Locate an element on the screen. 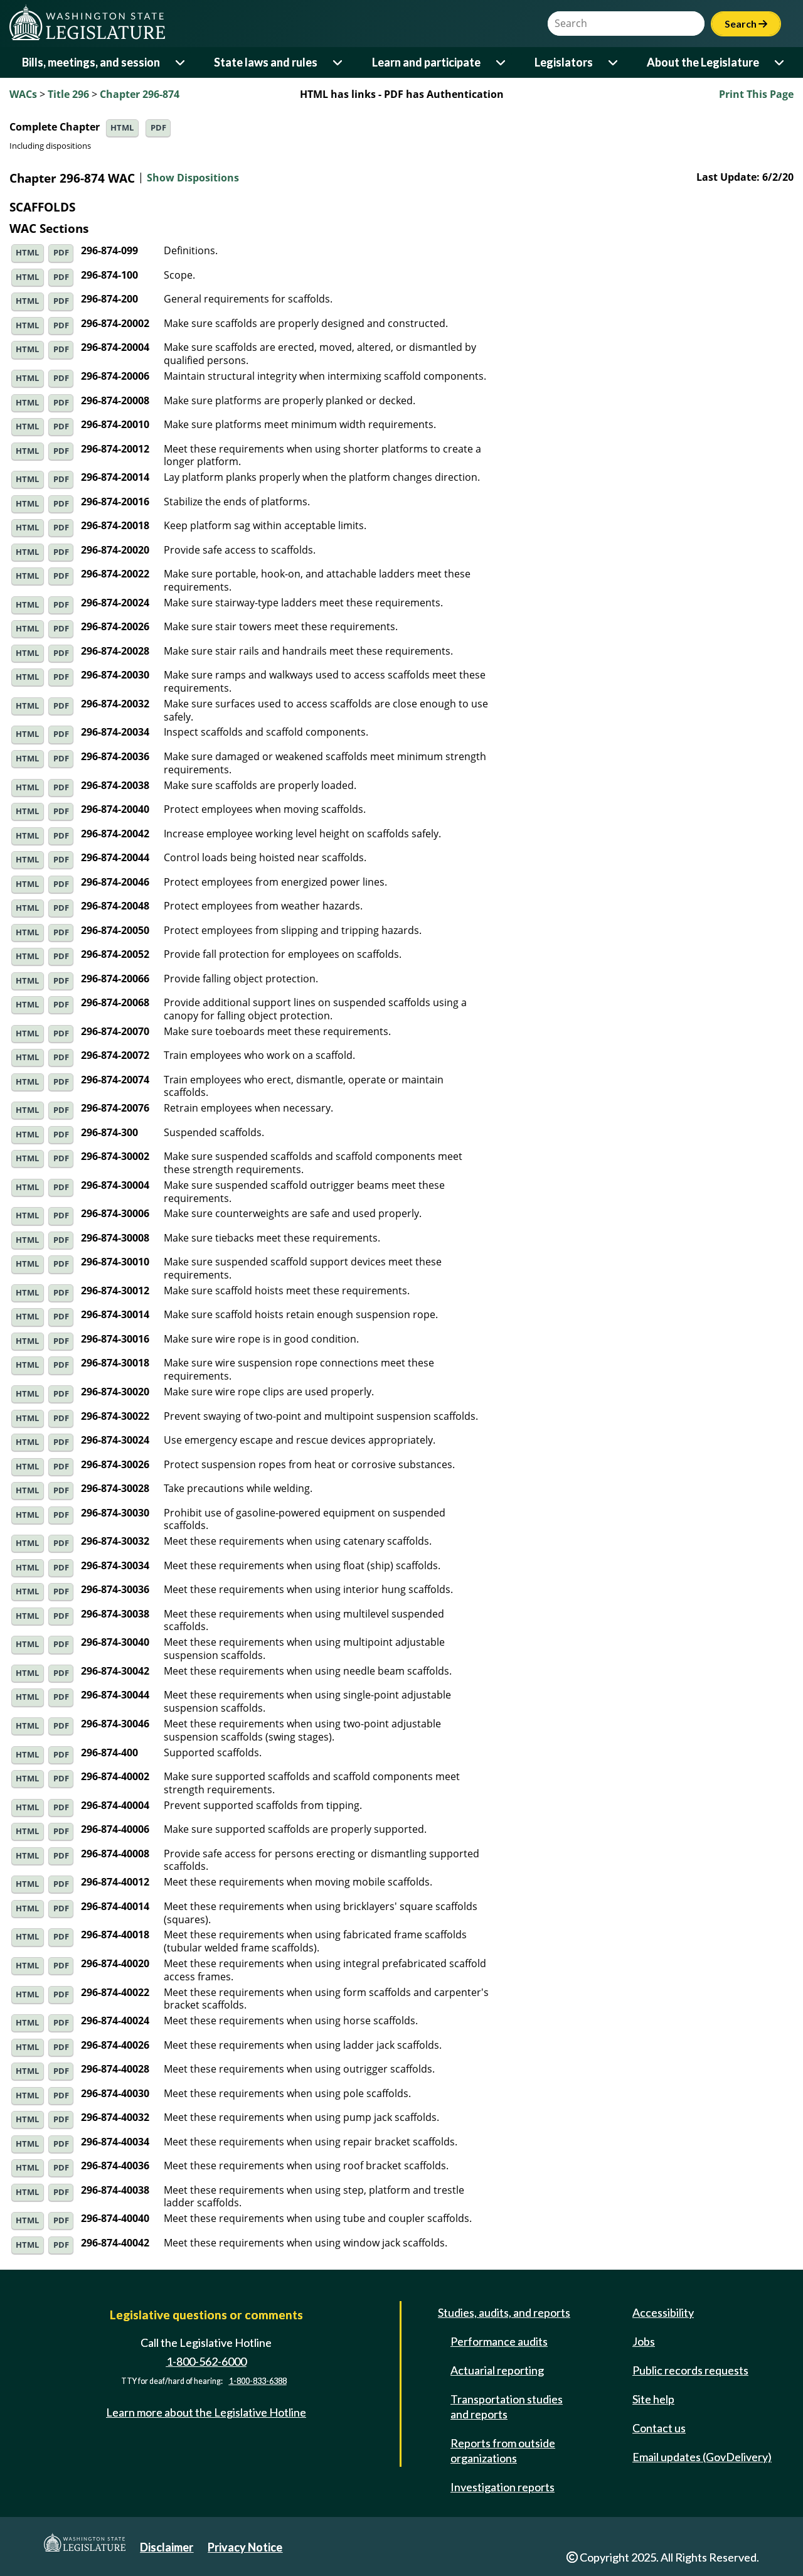 This screenshot has width=803, height=2576. Jobs [Jobs and volunteer opportunities] is located at coordinates (643, 2341).